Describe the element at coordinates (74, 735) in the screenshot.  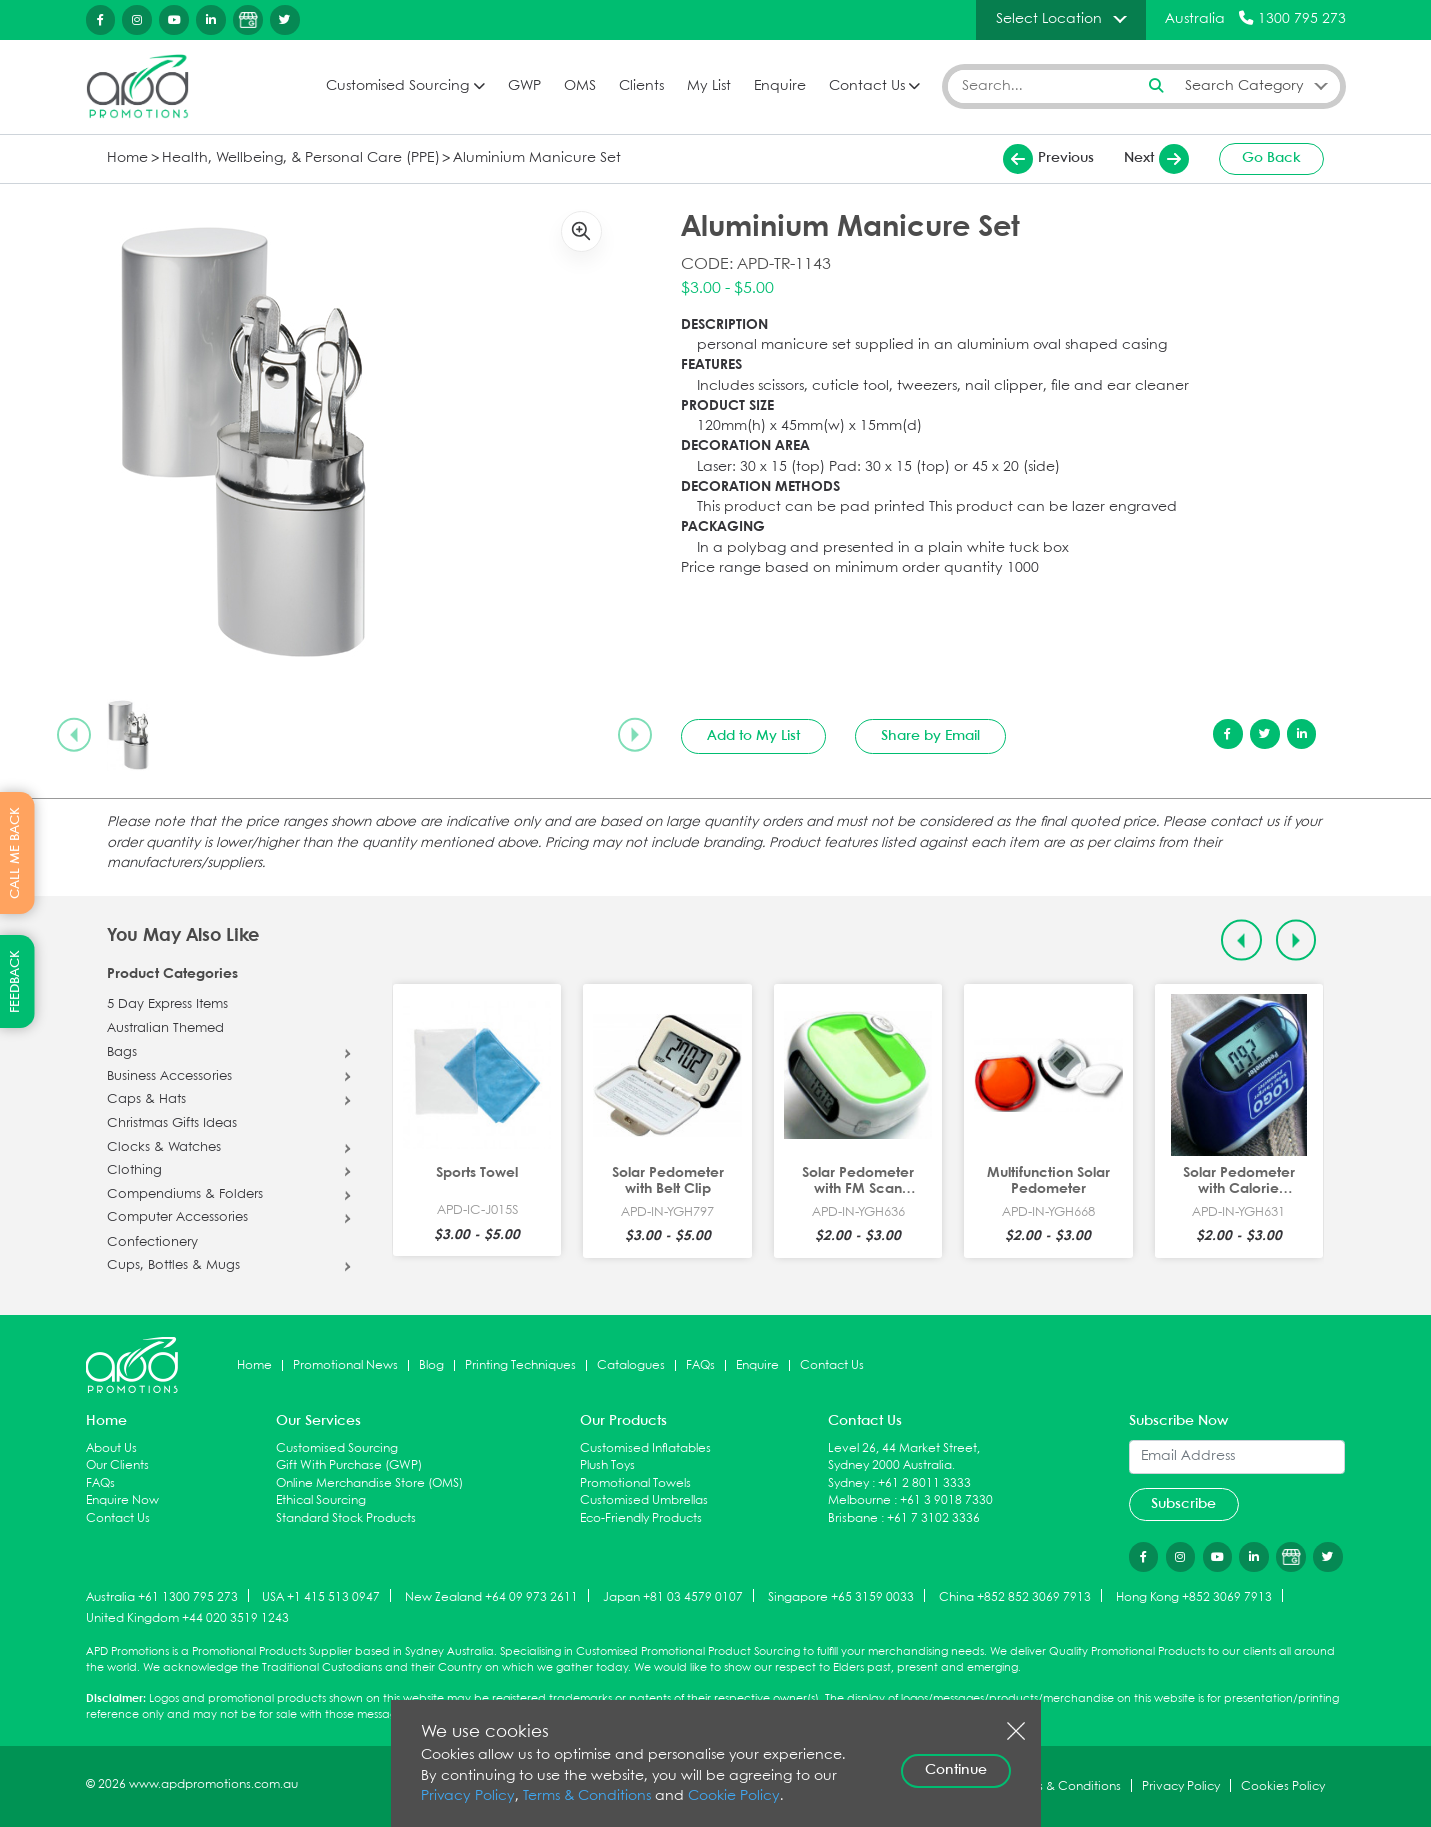
I see `[Previous slide]` at that location.